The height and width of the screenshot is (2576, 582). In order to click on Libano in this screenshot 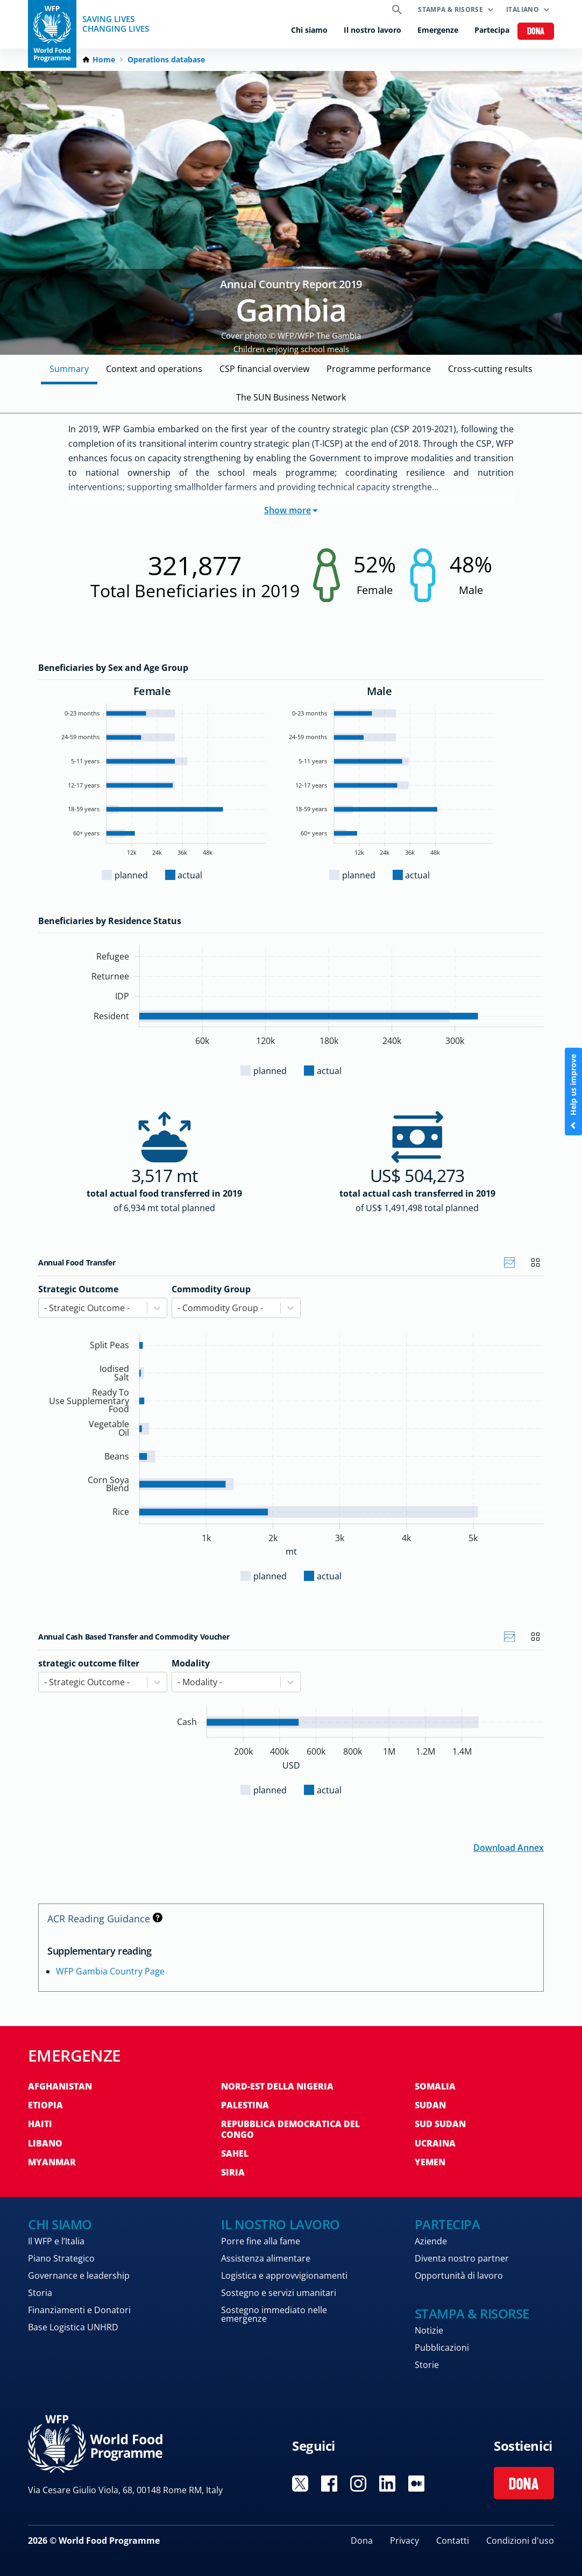, I will do `click(45, 2143)`.